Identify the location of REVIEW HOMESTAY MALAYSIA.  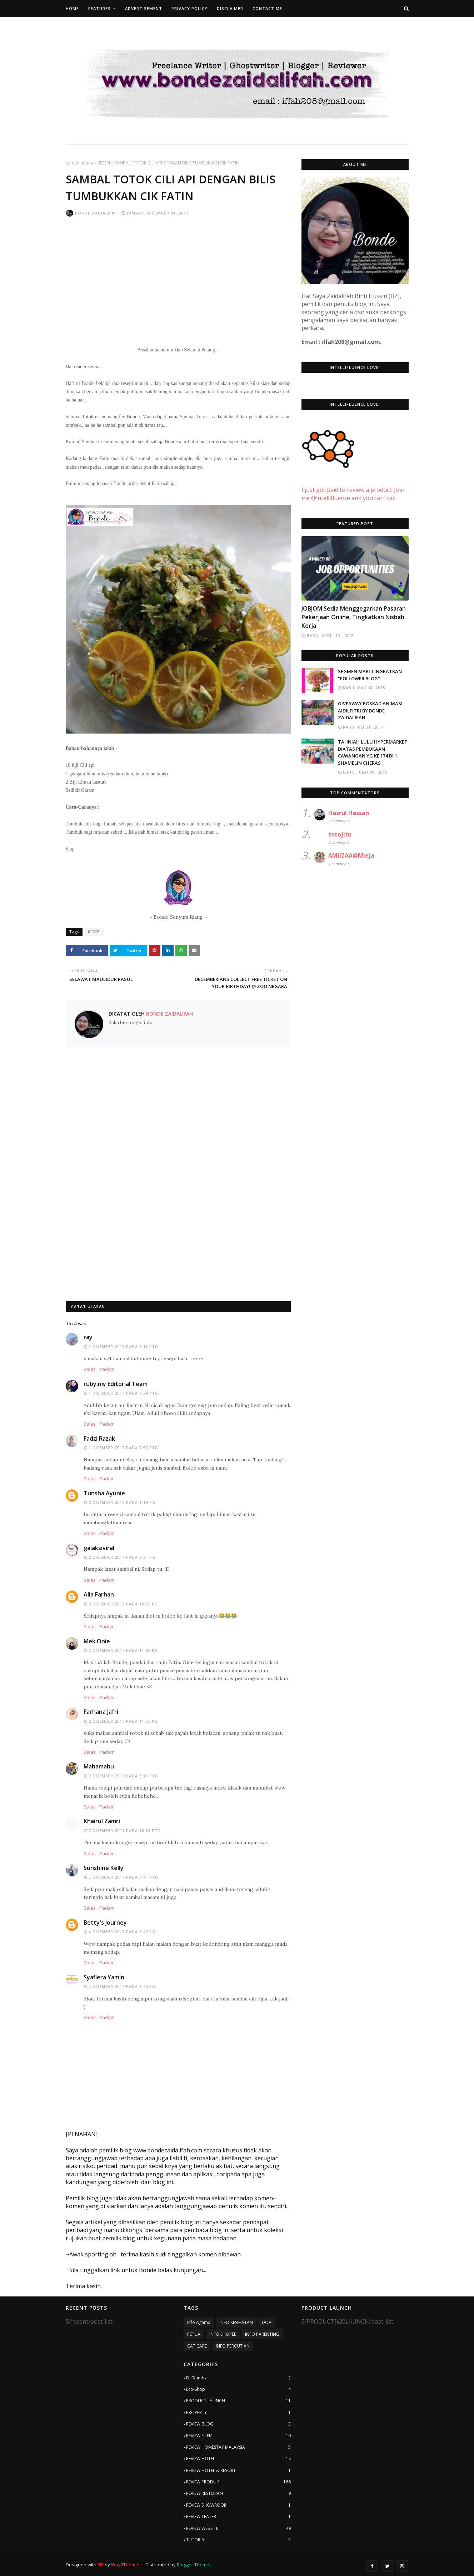
(238, 2447).